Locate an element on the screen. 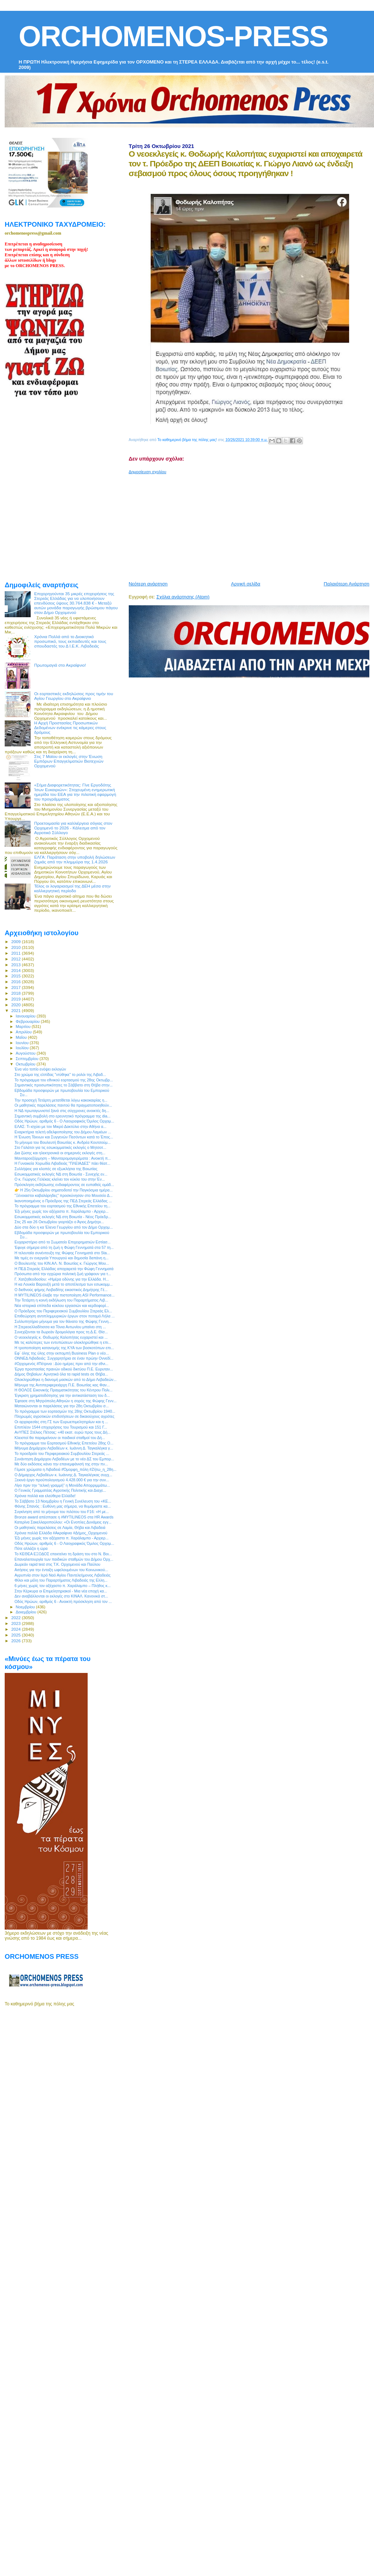 This screenshot has width=374, height=2576. Η Στερεοελλαδίτισσα κα Τόνια Αντωνίου μπαίνει στη ... is located at coordinates (60, 1327).